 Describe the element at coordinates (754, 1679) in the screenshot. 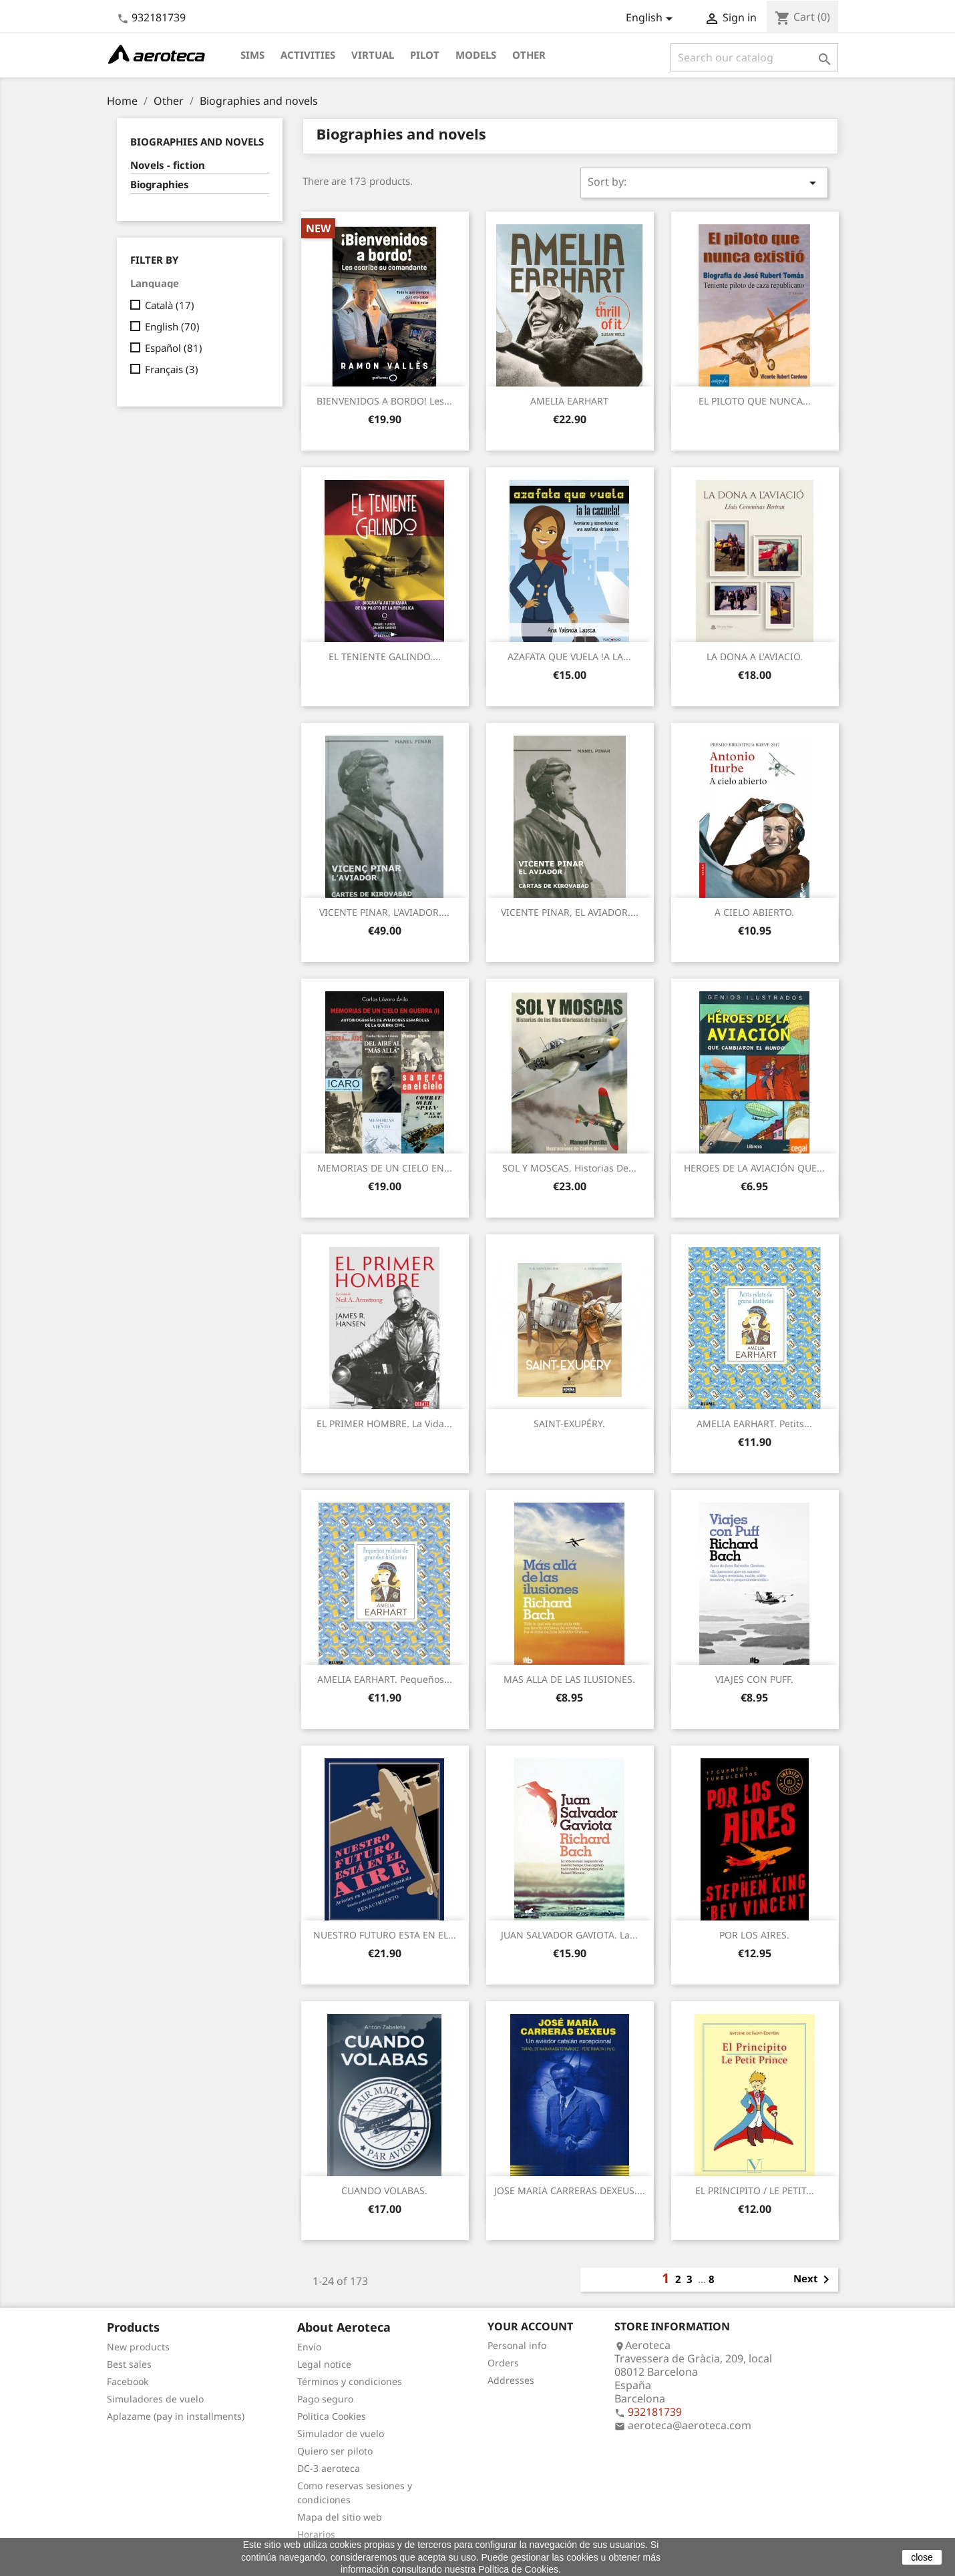

I see `VIAJES CON PUFF.` at that location.